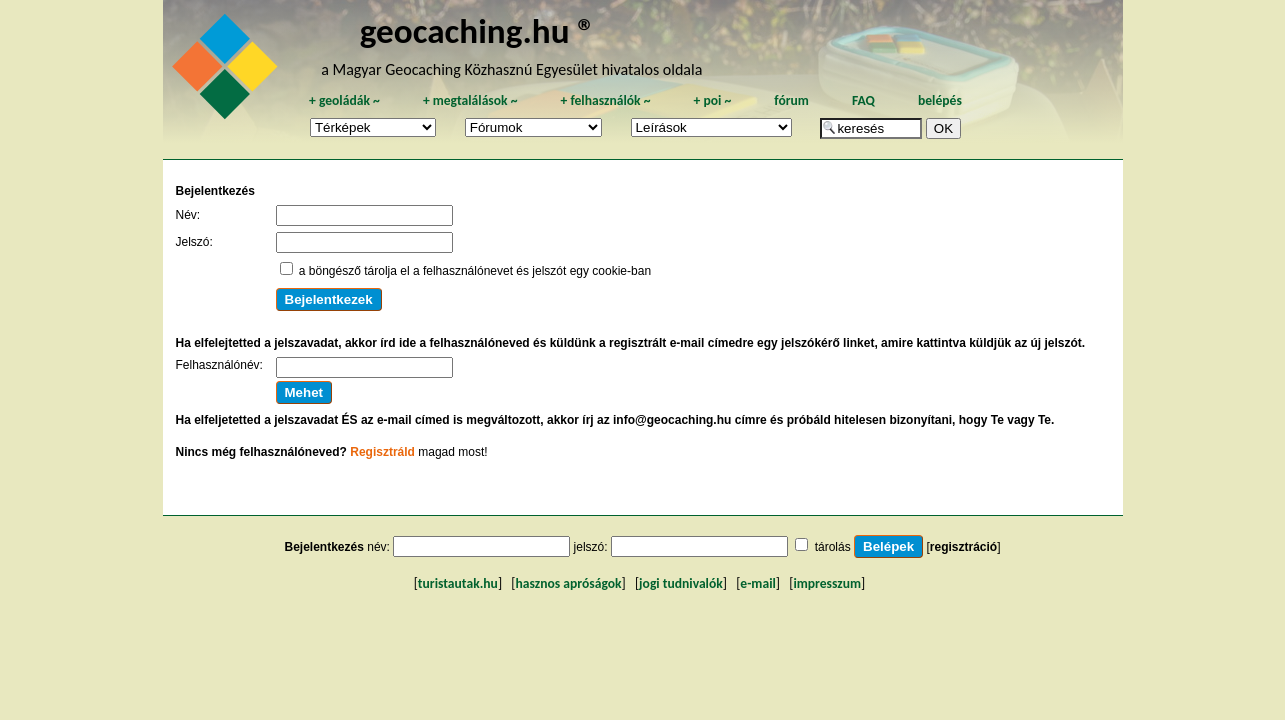 The width and height of the screenshot is (1285, 720). I want to click on impresszum, so click(827, 583).